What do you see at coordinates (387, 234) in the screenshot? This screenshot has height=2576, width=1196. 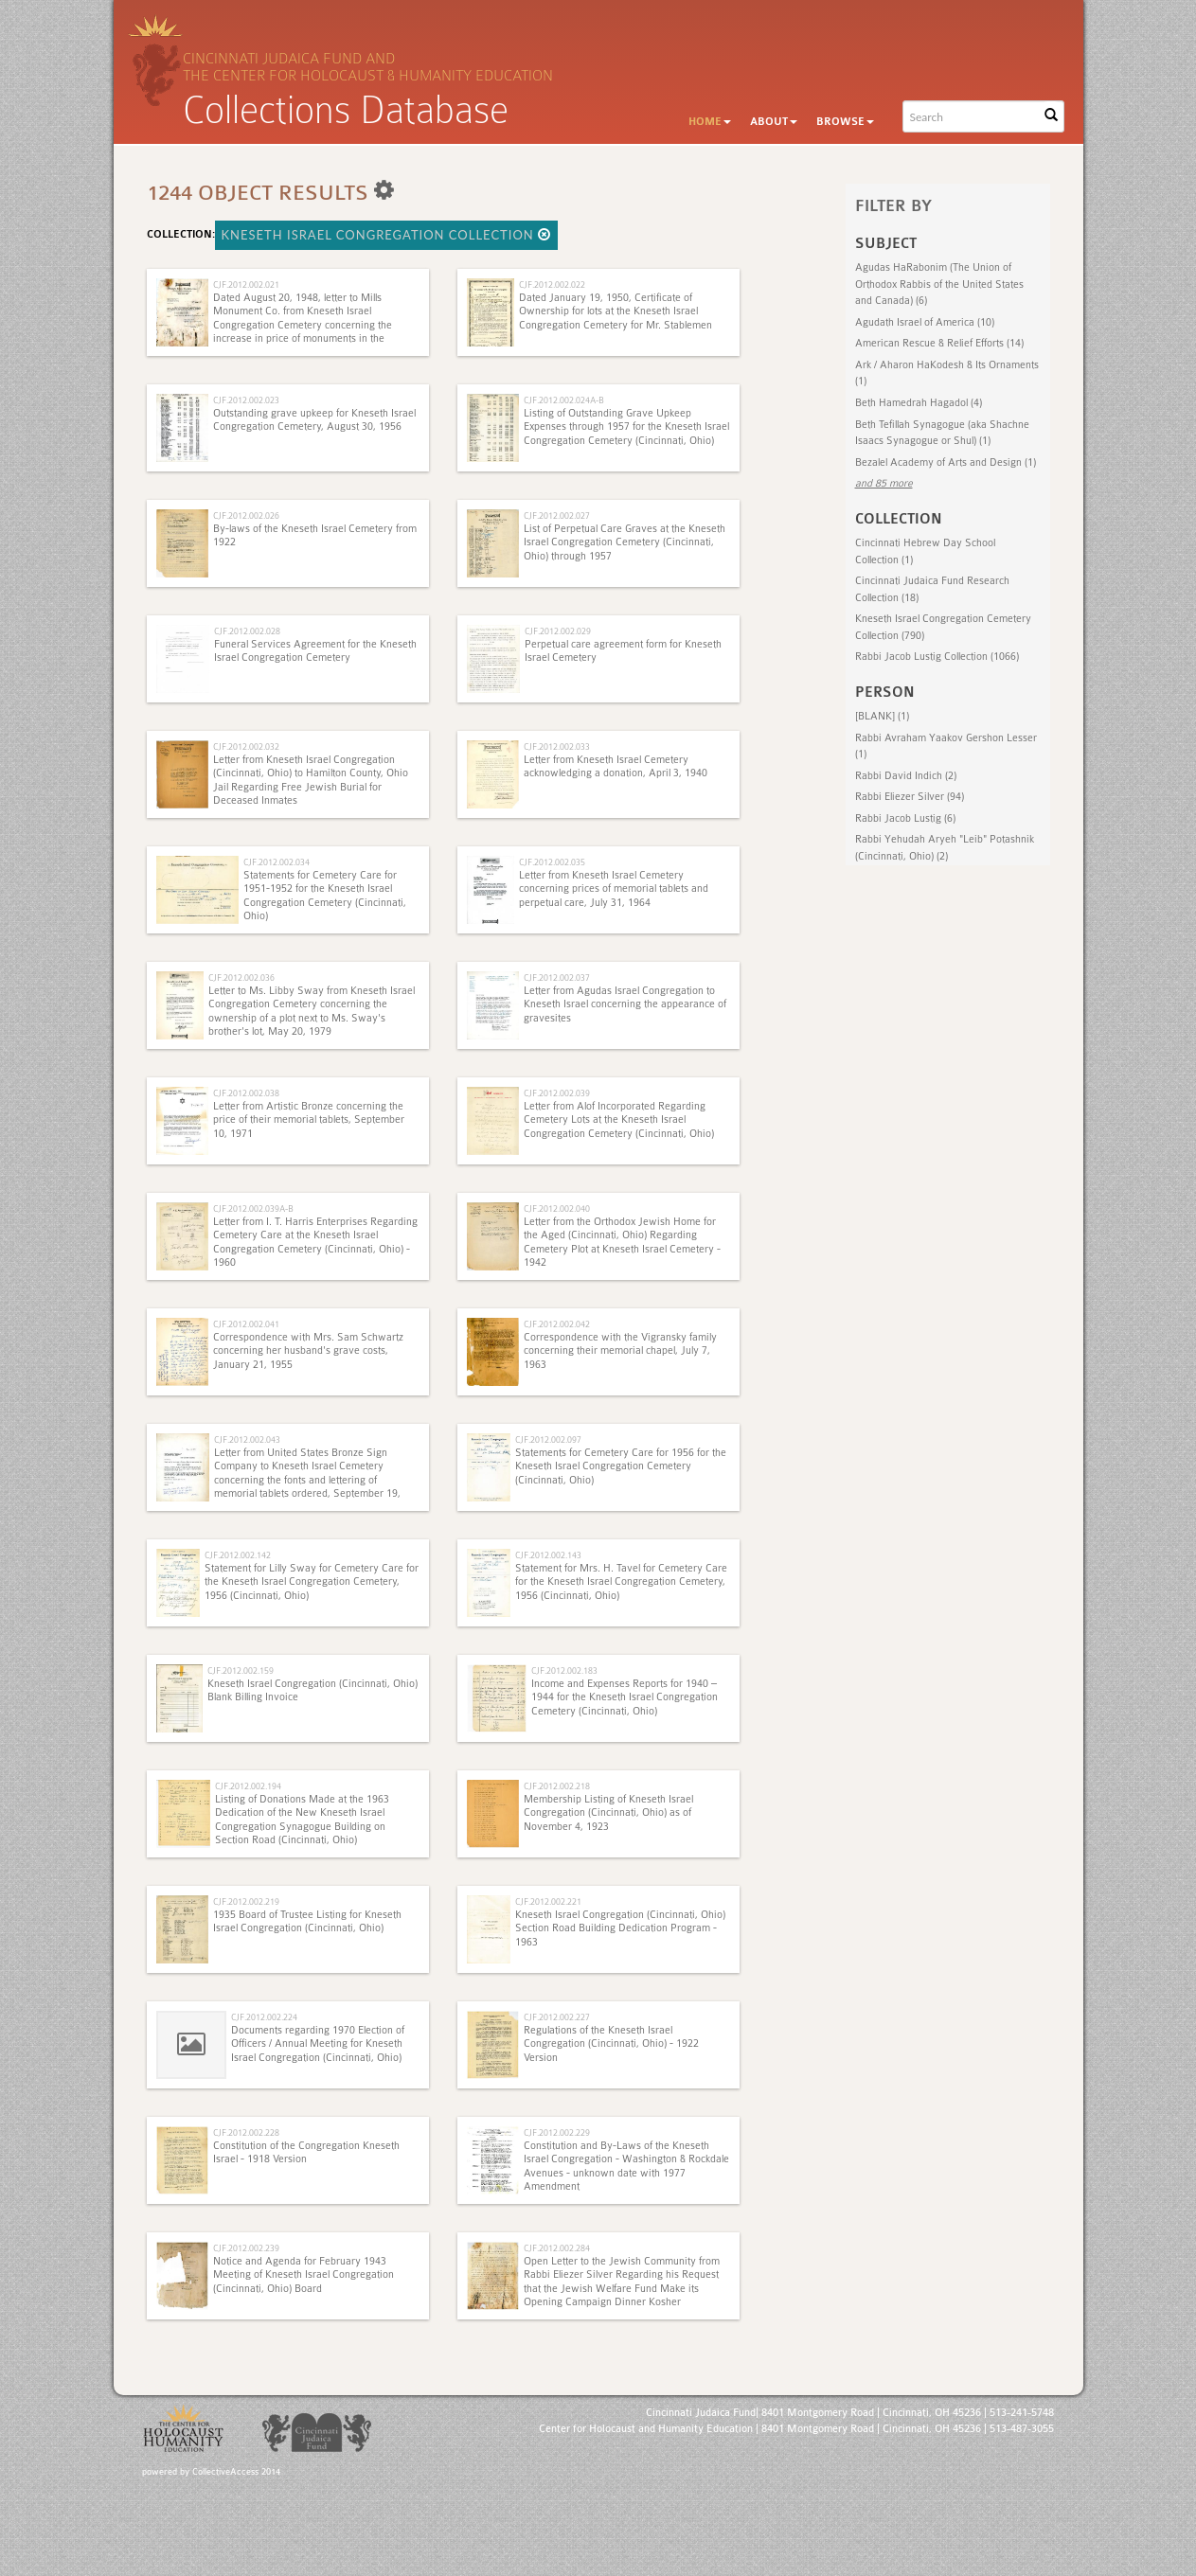 I see `Kneseth Israel Congregation Collection` at bounding box center [387, 234].